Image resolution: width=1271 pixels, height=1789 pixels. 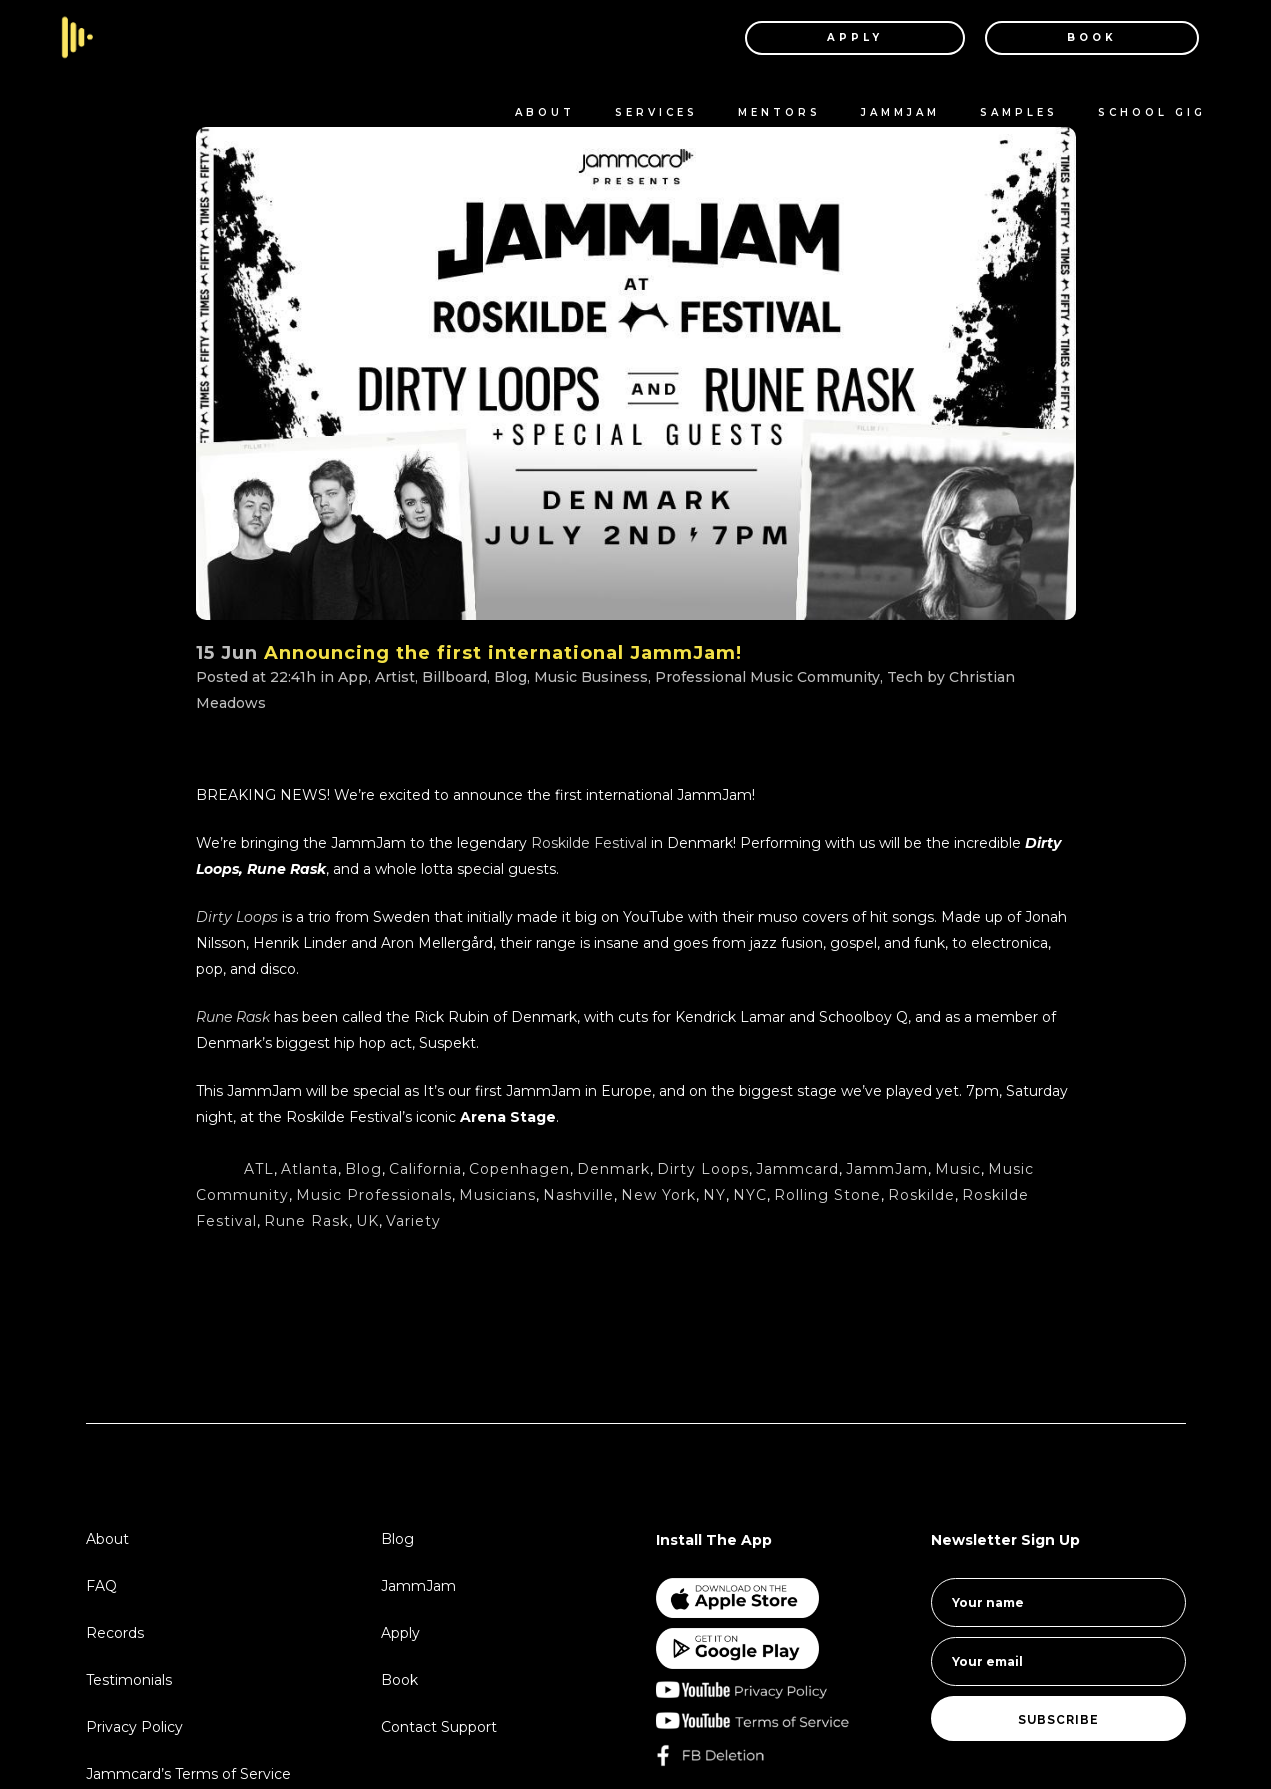 I want to click on Records, so click(x=115, y=1633).